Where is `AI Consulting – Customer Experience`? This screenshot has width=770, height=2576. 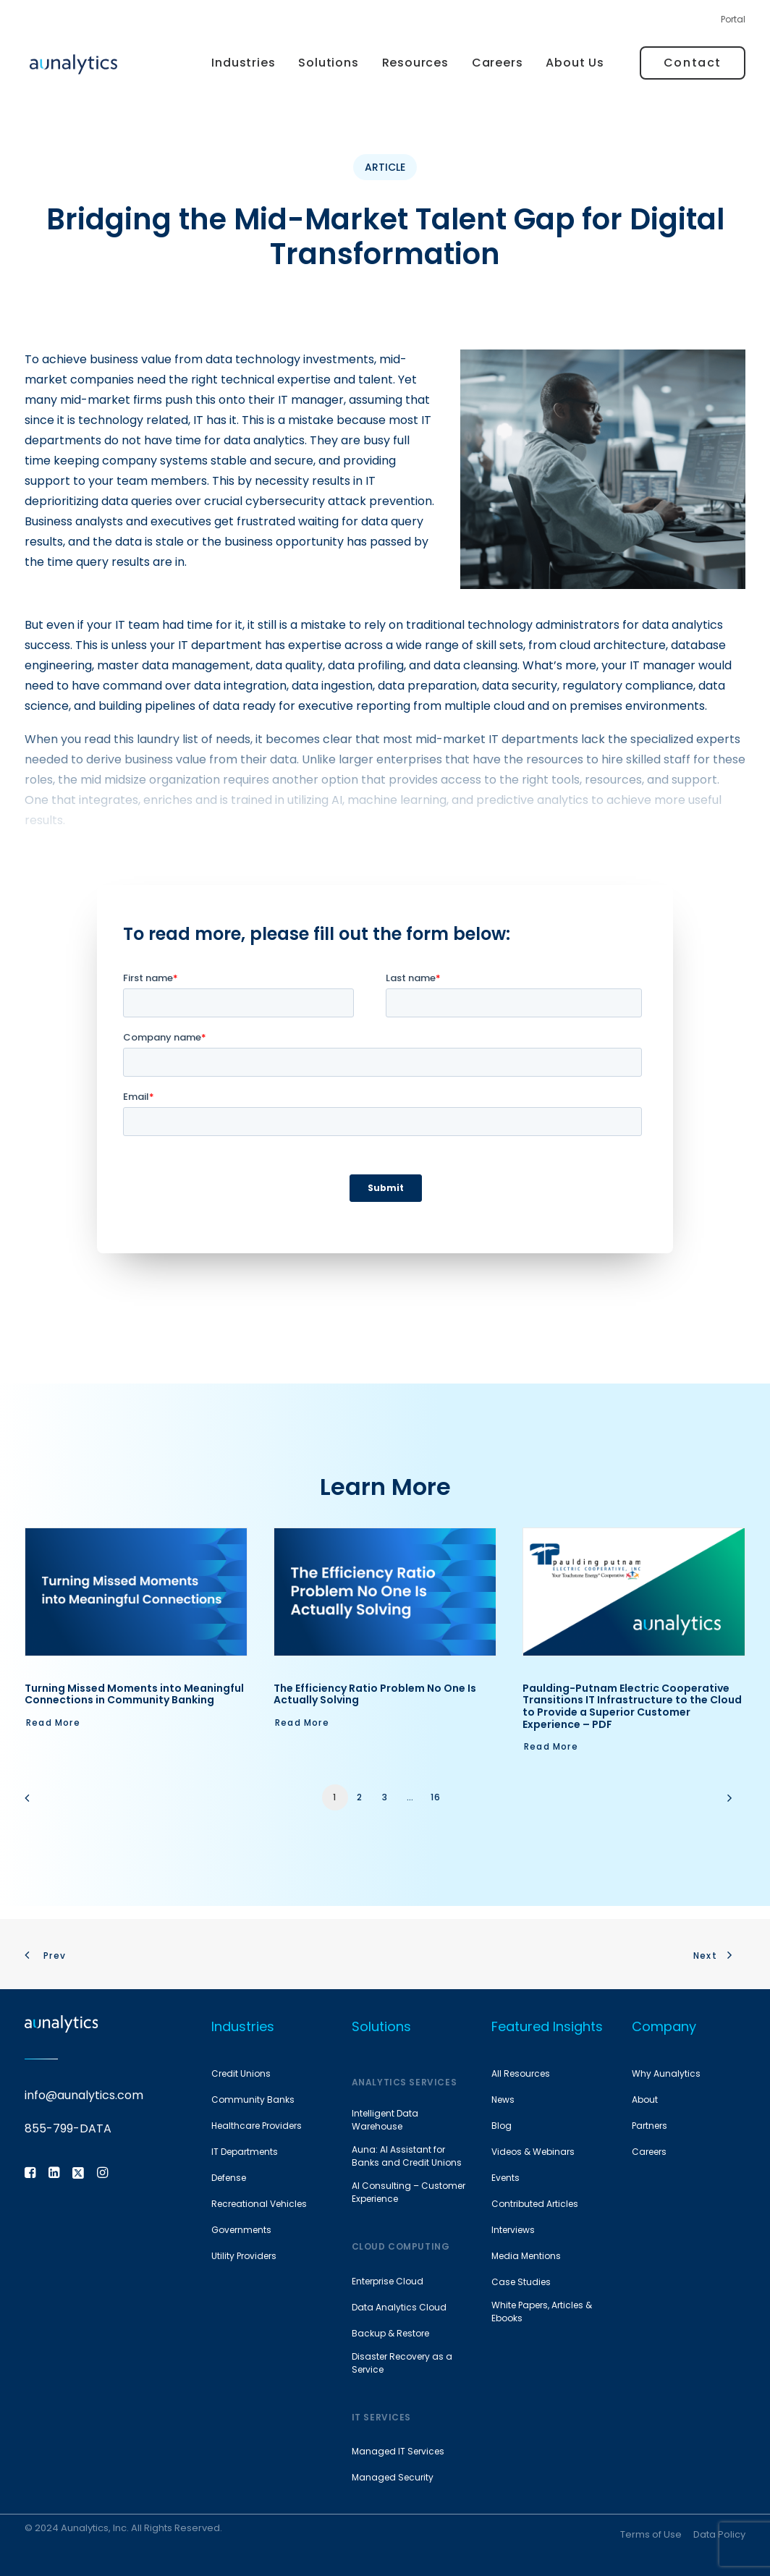
AI Consulting – Customer Experience is located at coordinates (408, 2192).